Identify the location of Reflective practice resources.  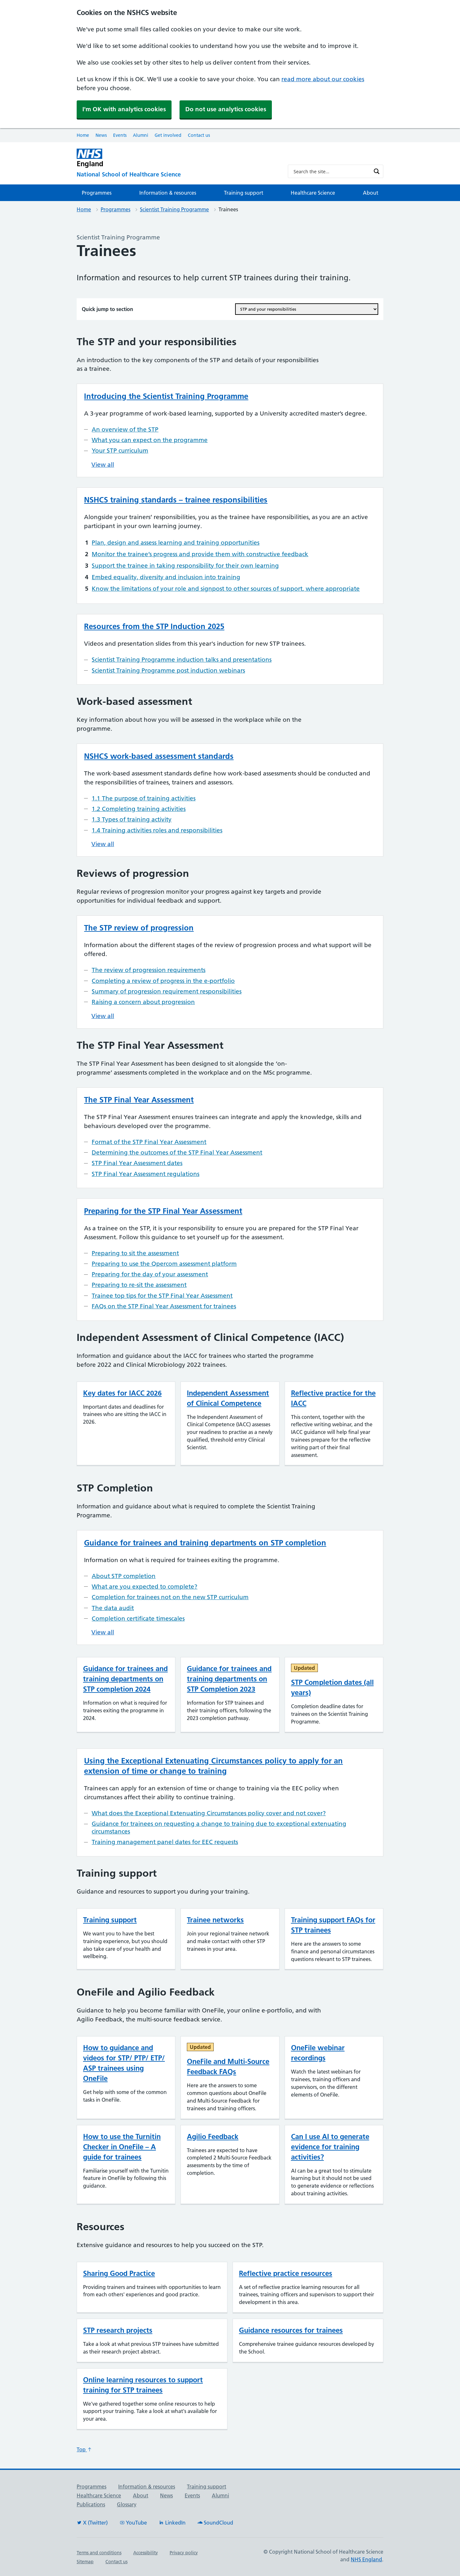
(285, 2273).